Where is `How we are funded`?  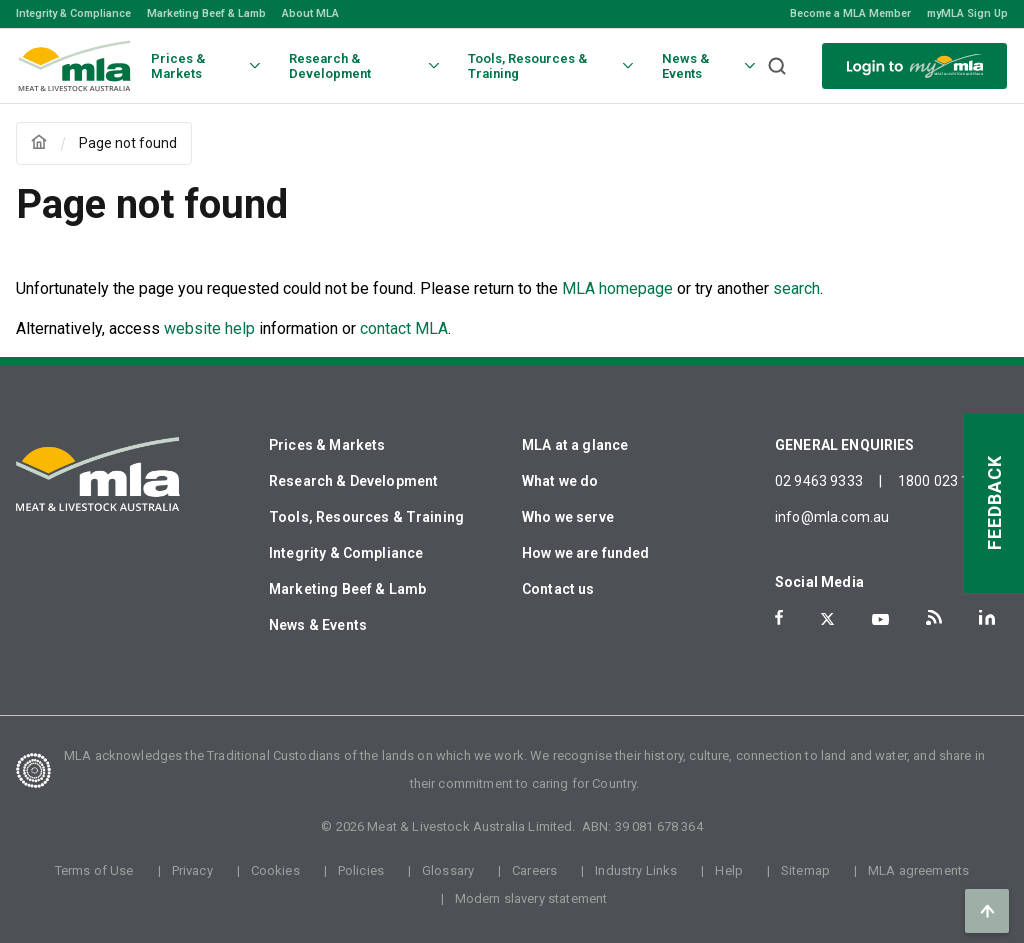
How we are funded is located at coordinates (586, 553).